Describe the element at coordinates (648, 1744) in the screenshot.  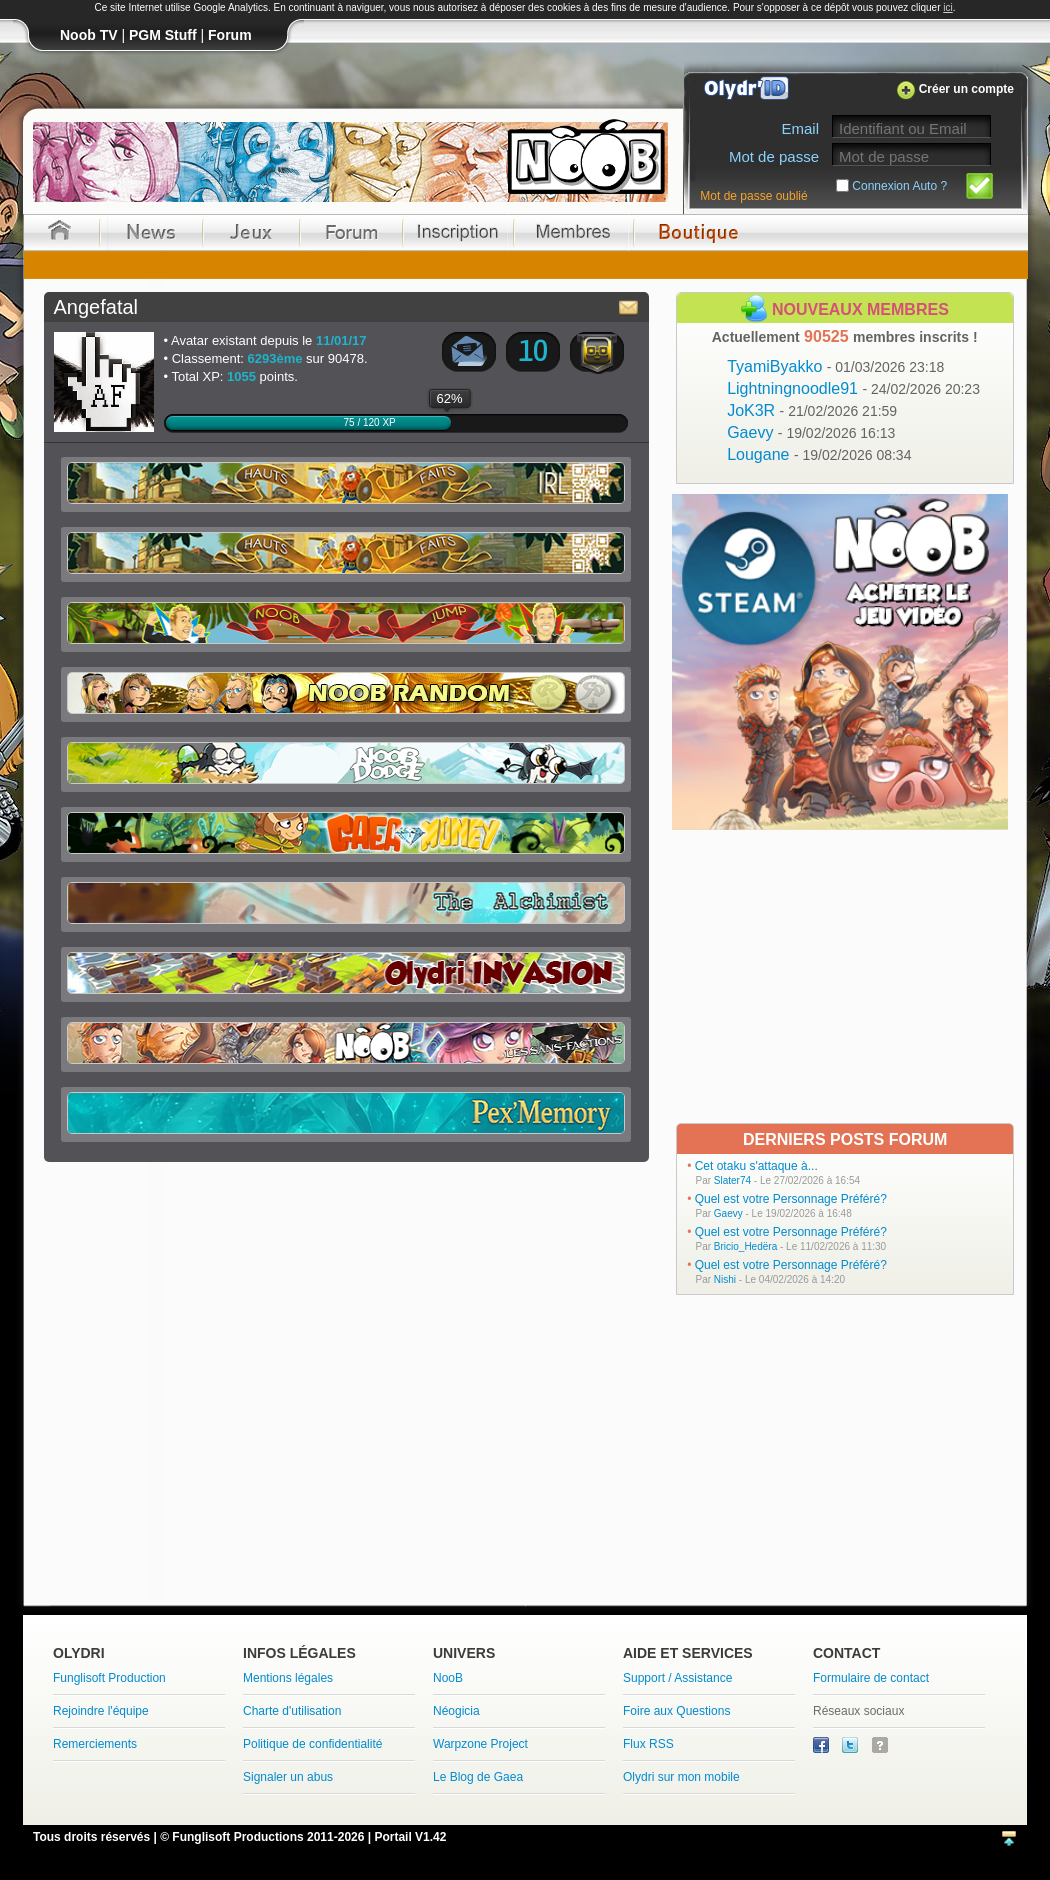
I see `Flux RSS` at that location.